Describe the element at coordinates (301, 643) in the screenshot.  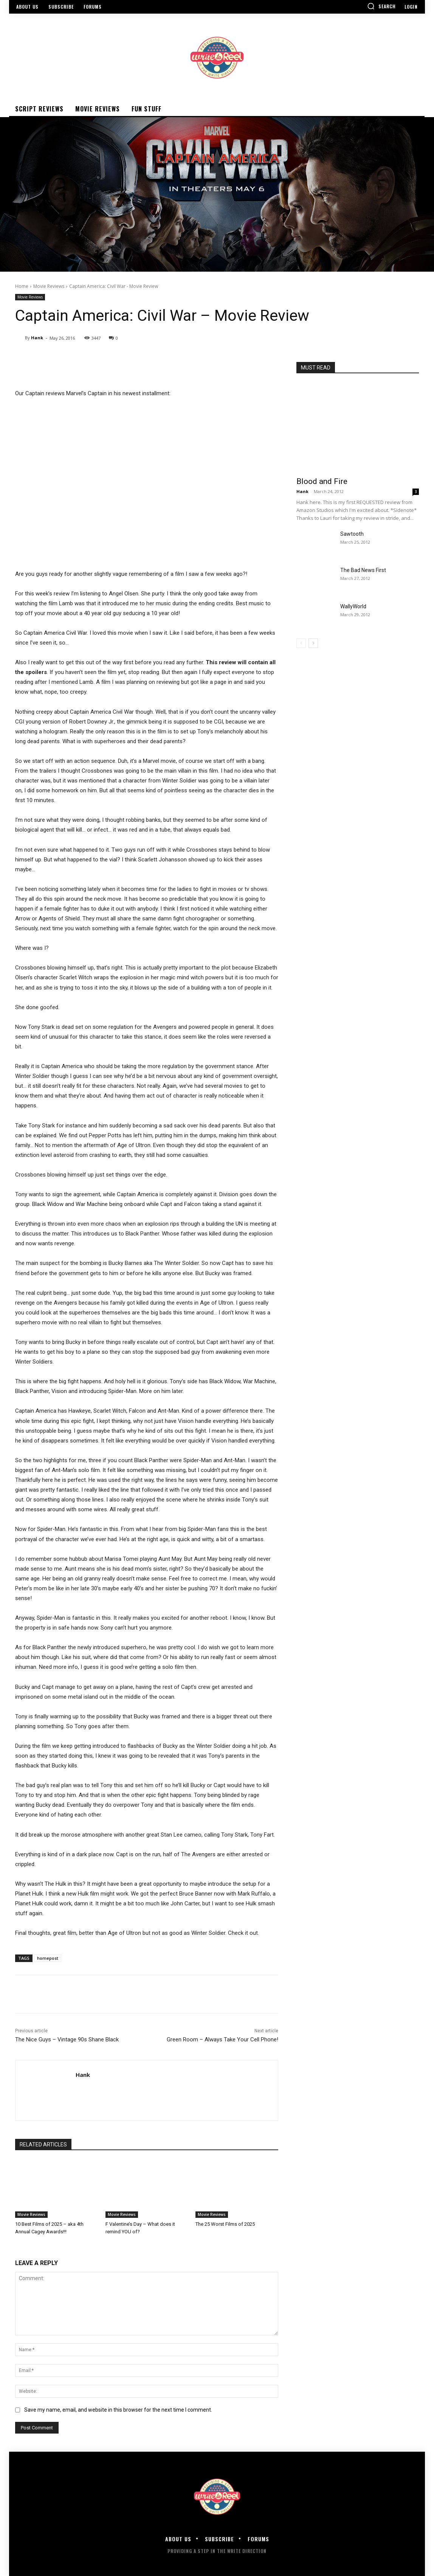
I see `[prev-page]` at that location.